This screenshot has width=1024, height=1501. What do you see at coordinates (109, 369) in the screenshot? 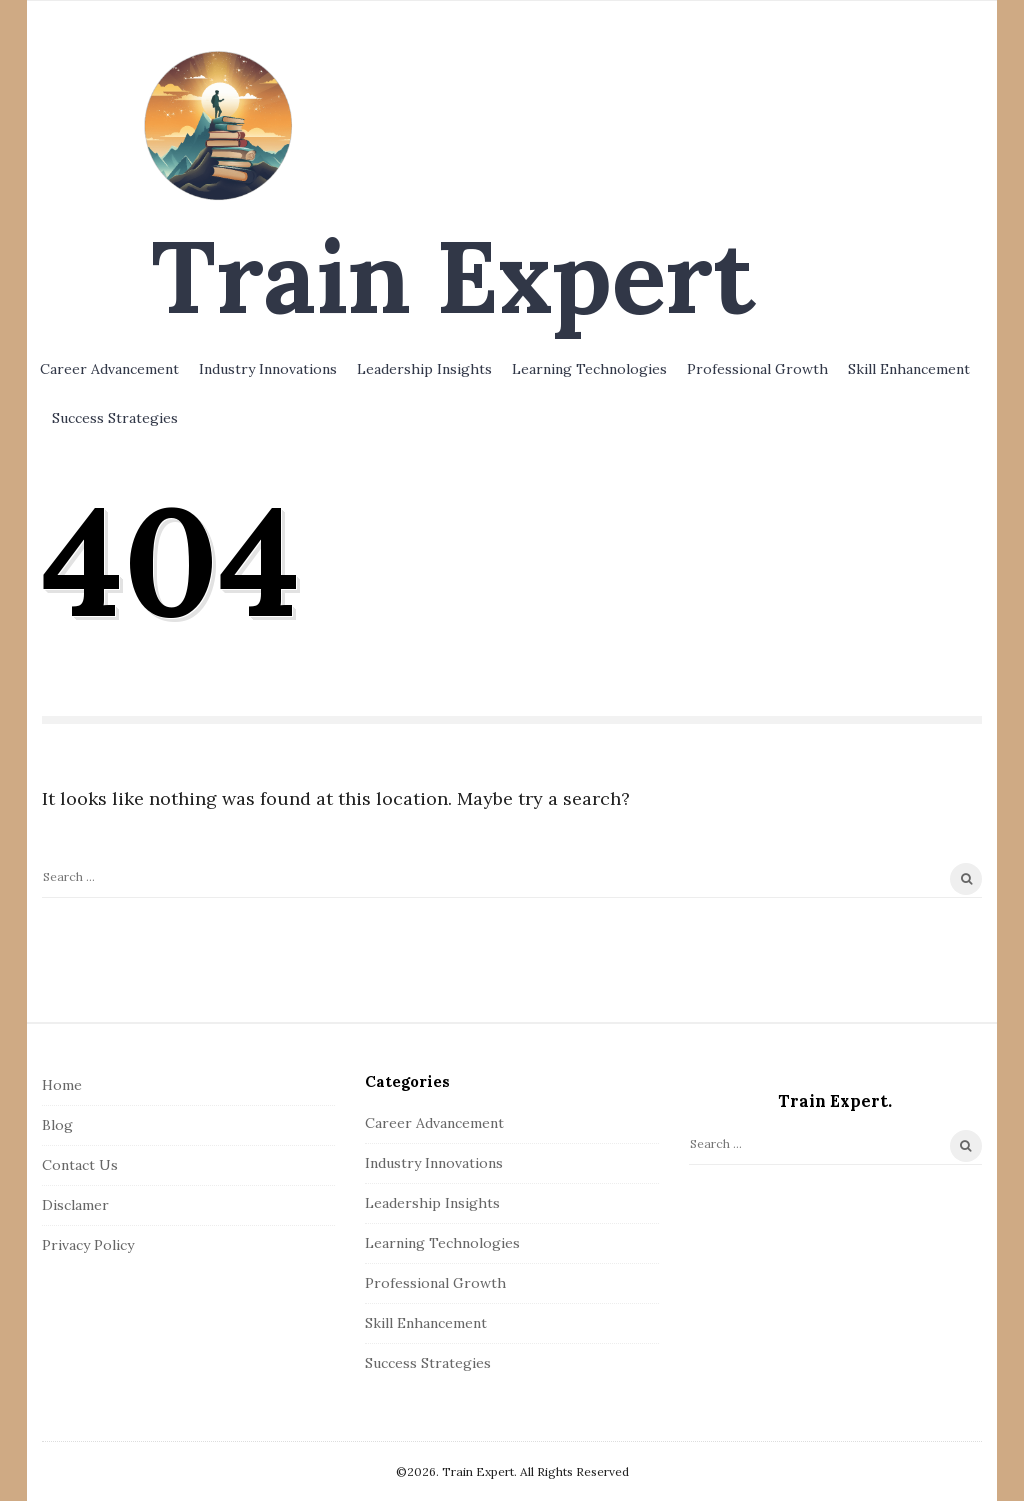
I see `Career Advancement` at bounding box center [109, 369].